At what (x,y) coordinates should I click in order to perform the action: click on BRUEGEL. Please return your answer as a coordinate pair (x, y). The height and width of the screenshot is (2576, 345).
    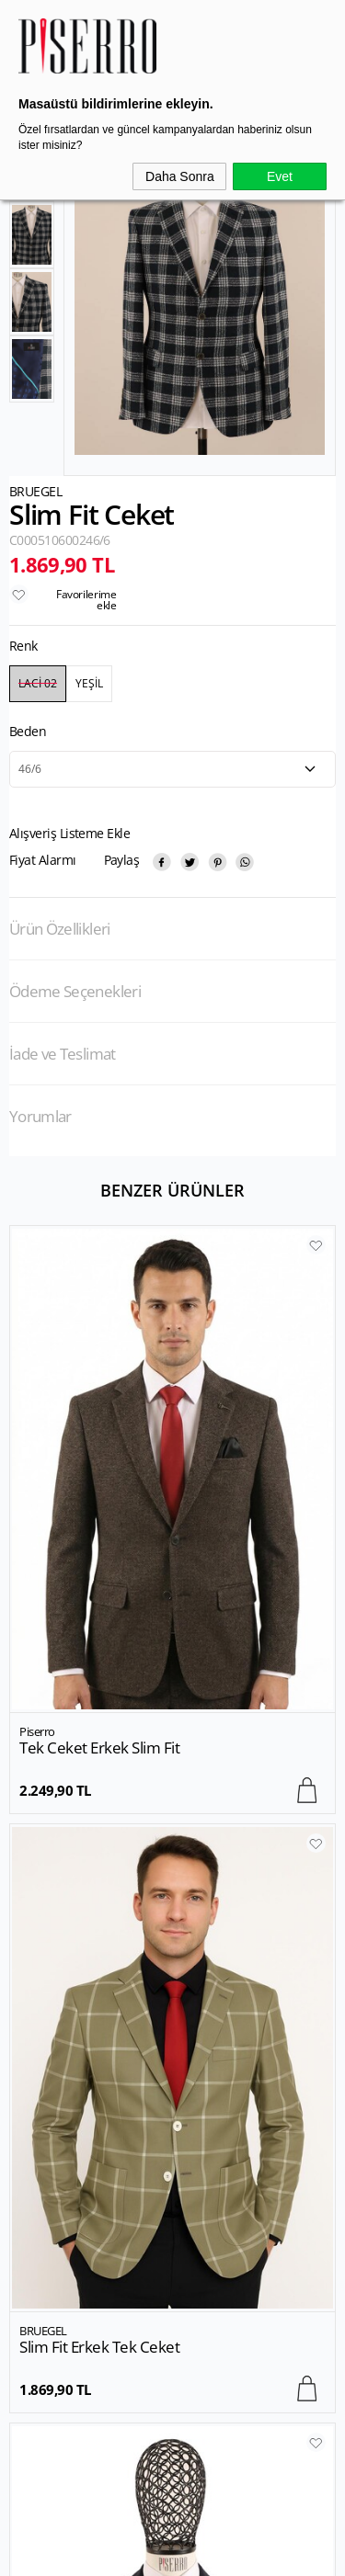
    Looking at the image, I should click on (43, 1731).